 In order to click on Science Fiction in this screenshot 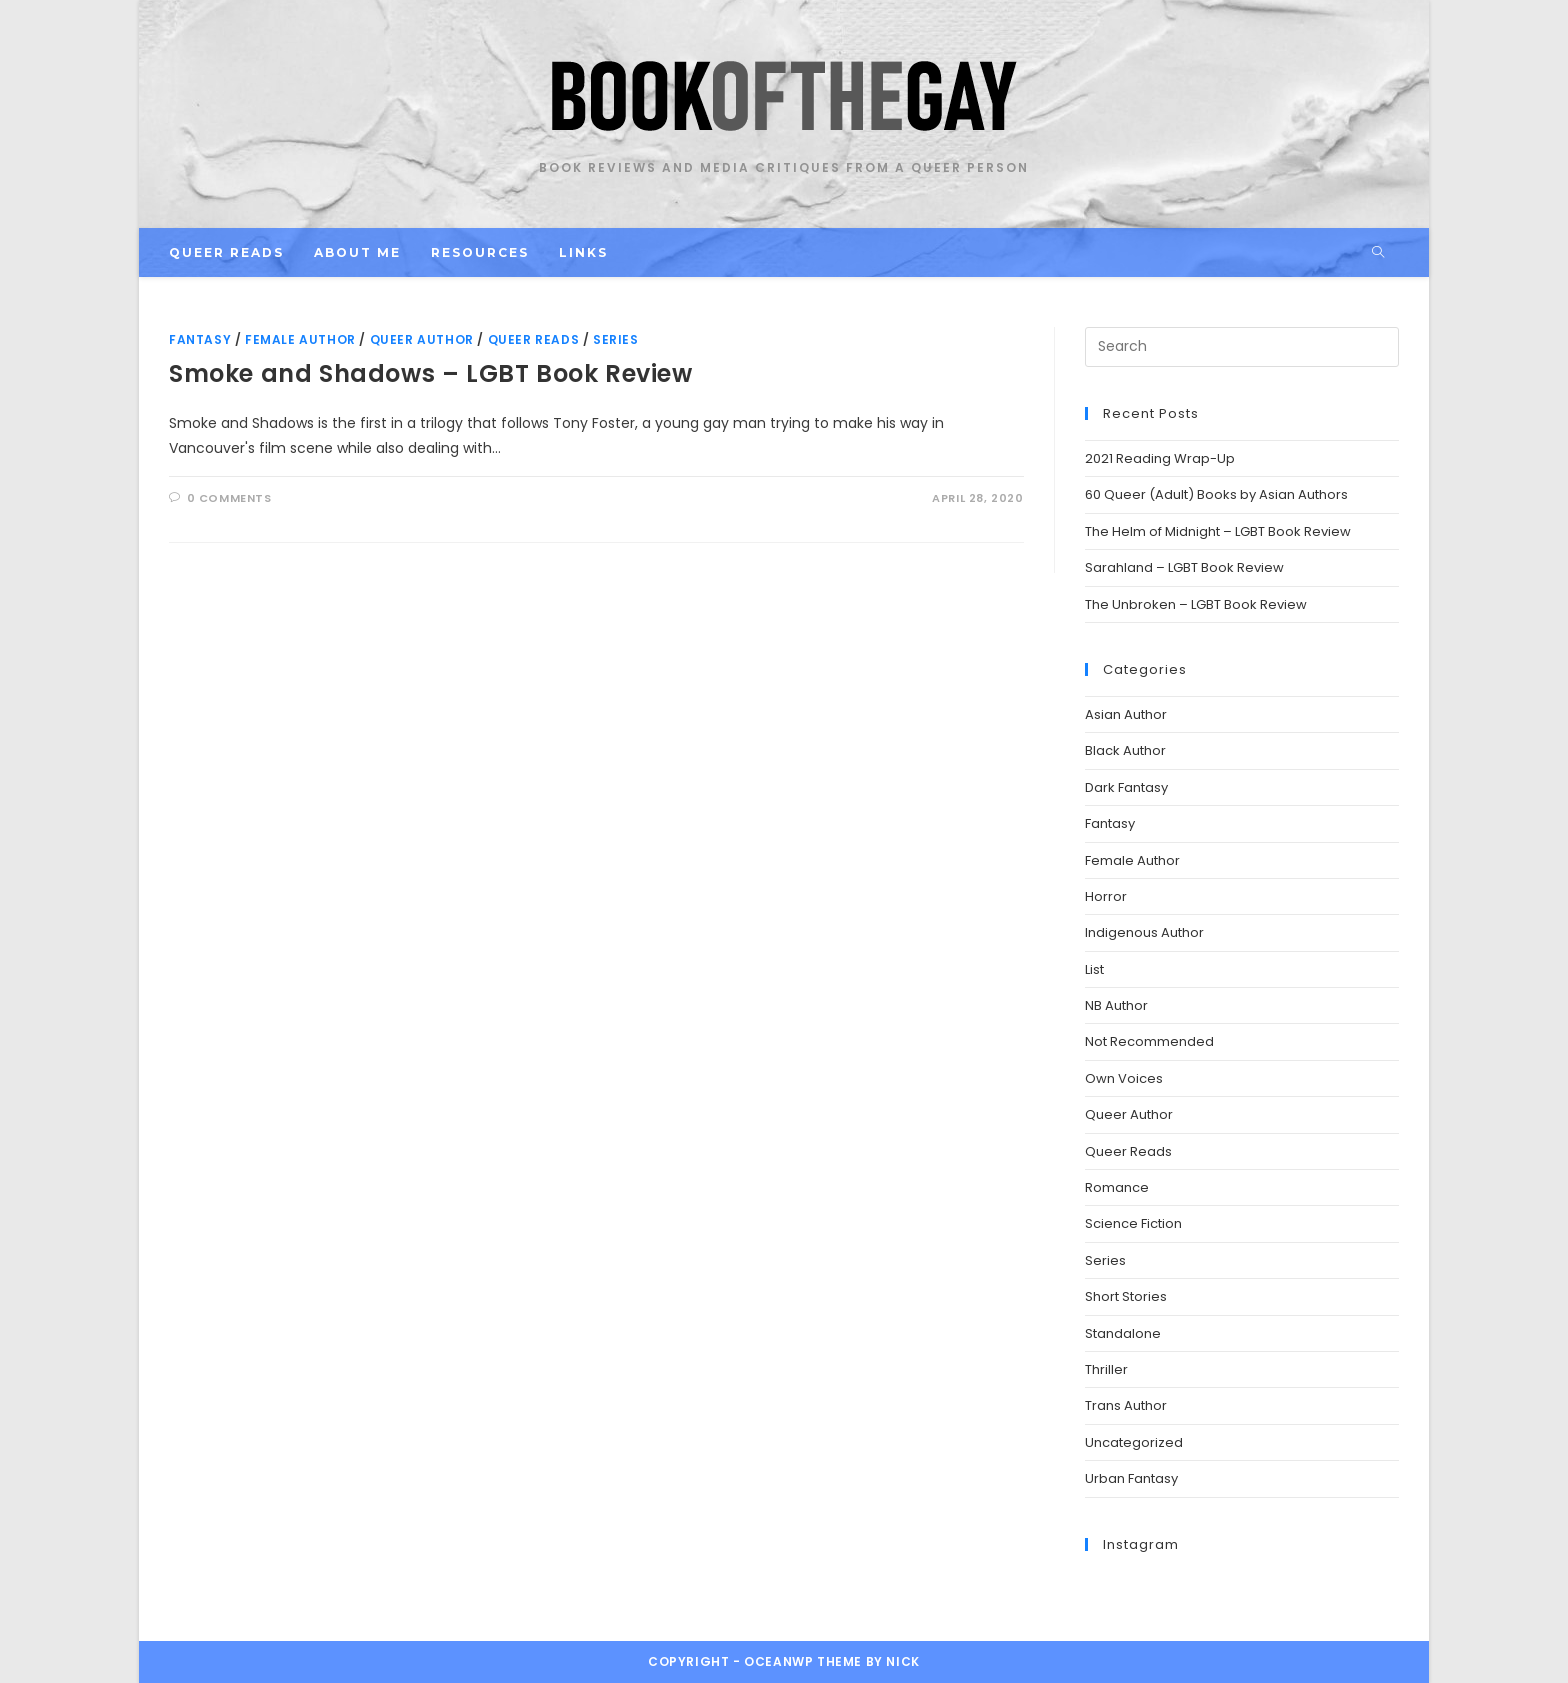, I will do `click(1133, 1223)`.